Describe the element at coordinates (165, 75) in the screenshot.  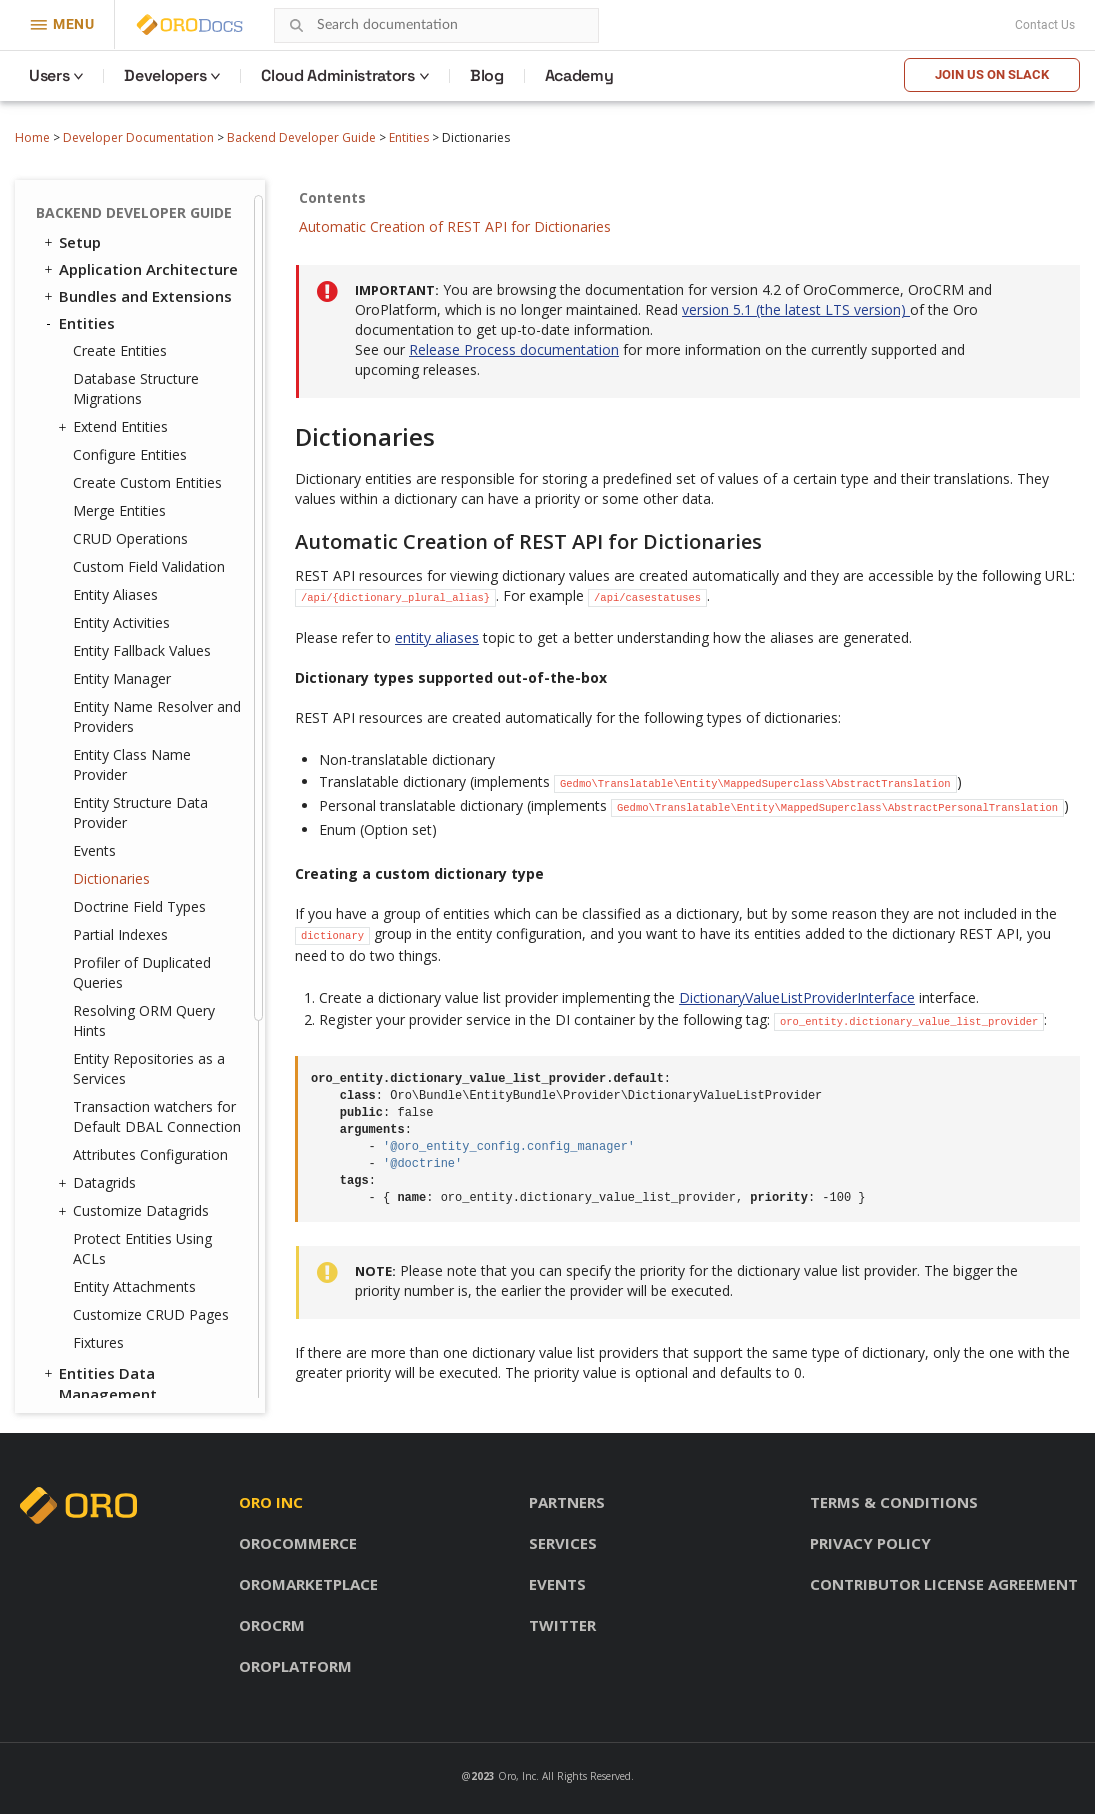
I see `Developers` at that location.